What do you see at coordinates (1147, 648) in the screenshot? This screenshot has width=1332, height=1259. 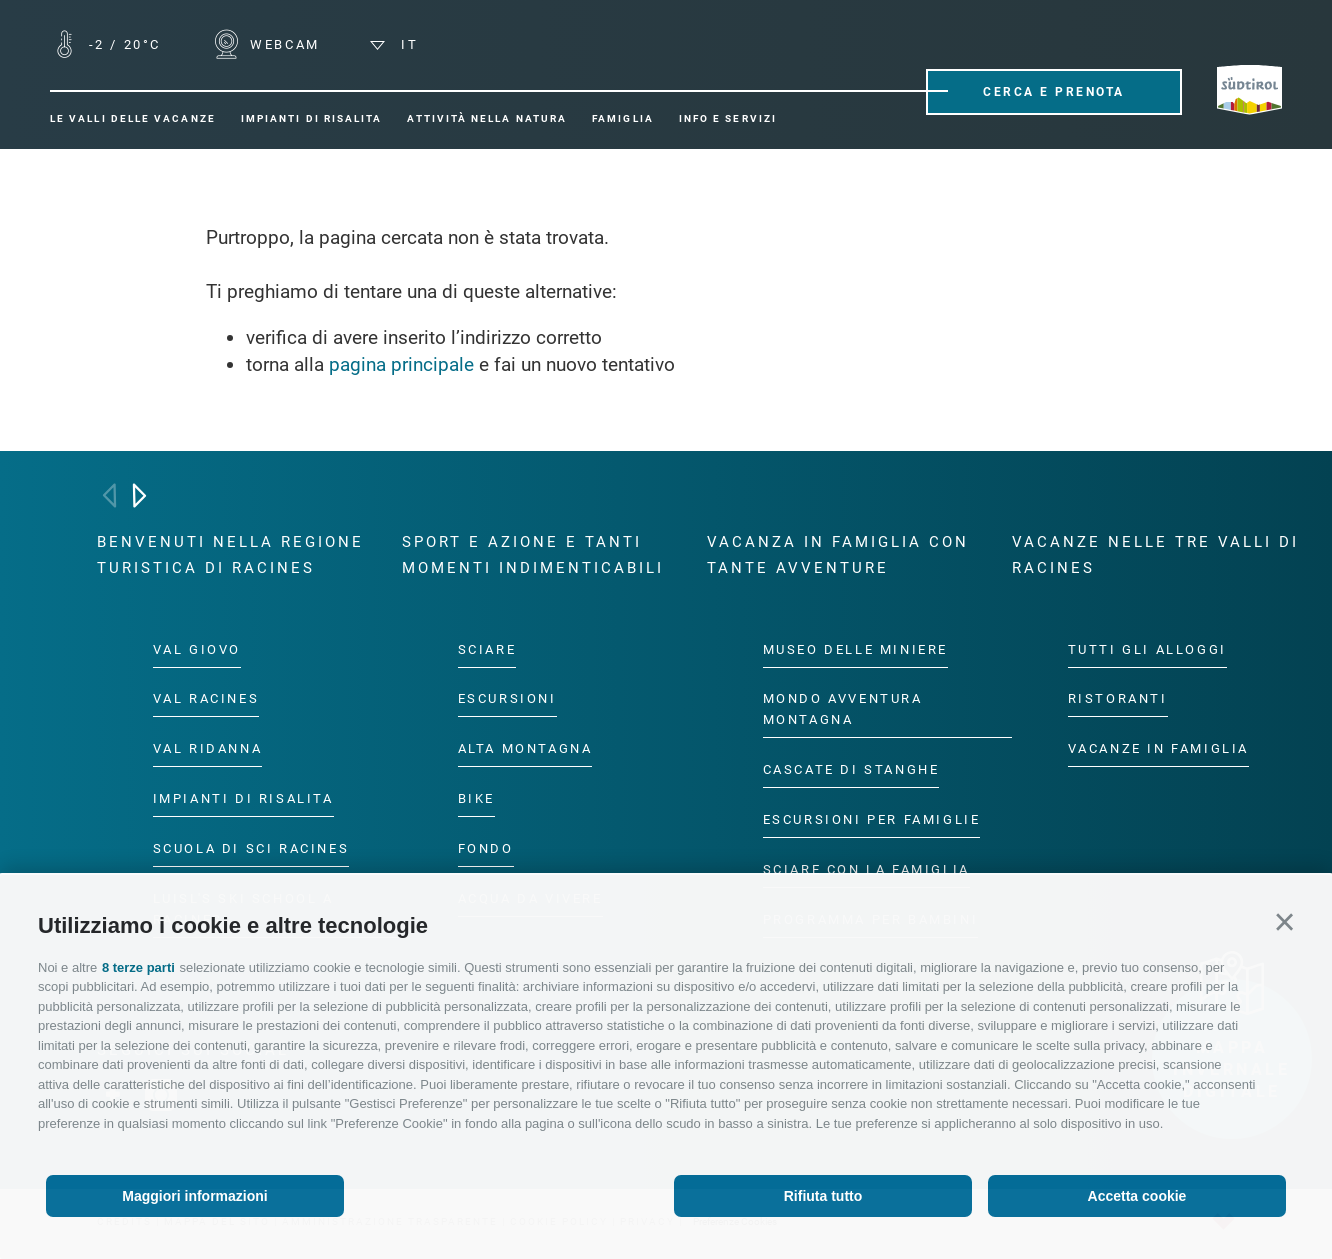 I see `Tutti gli alloggi` at bounding box center [1147, 648].